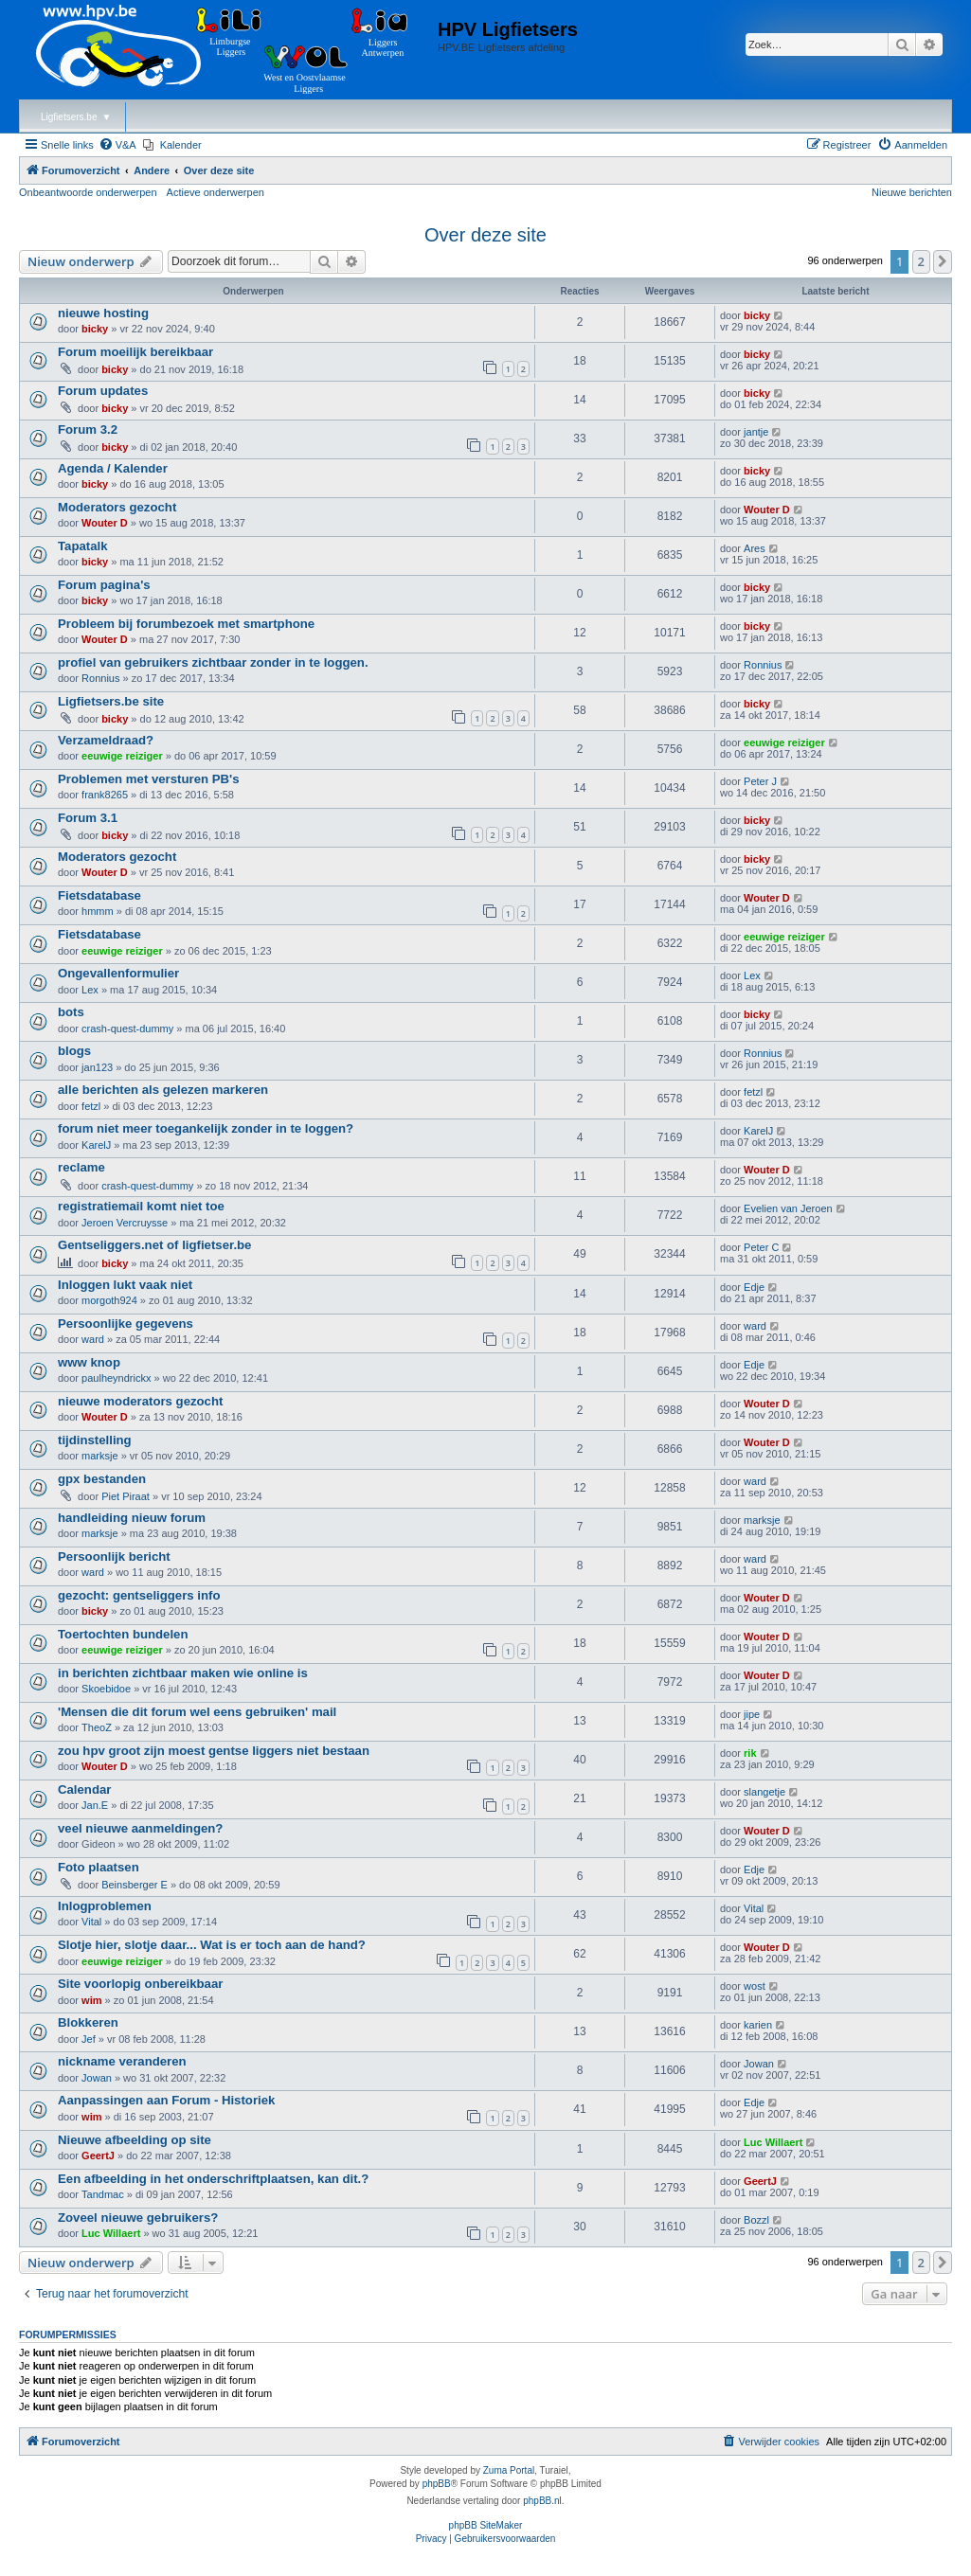 This screenshot has height=2576, width=971. I want to click on Actieve onderwerpen, so click(215, 192).